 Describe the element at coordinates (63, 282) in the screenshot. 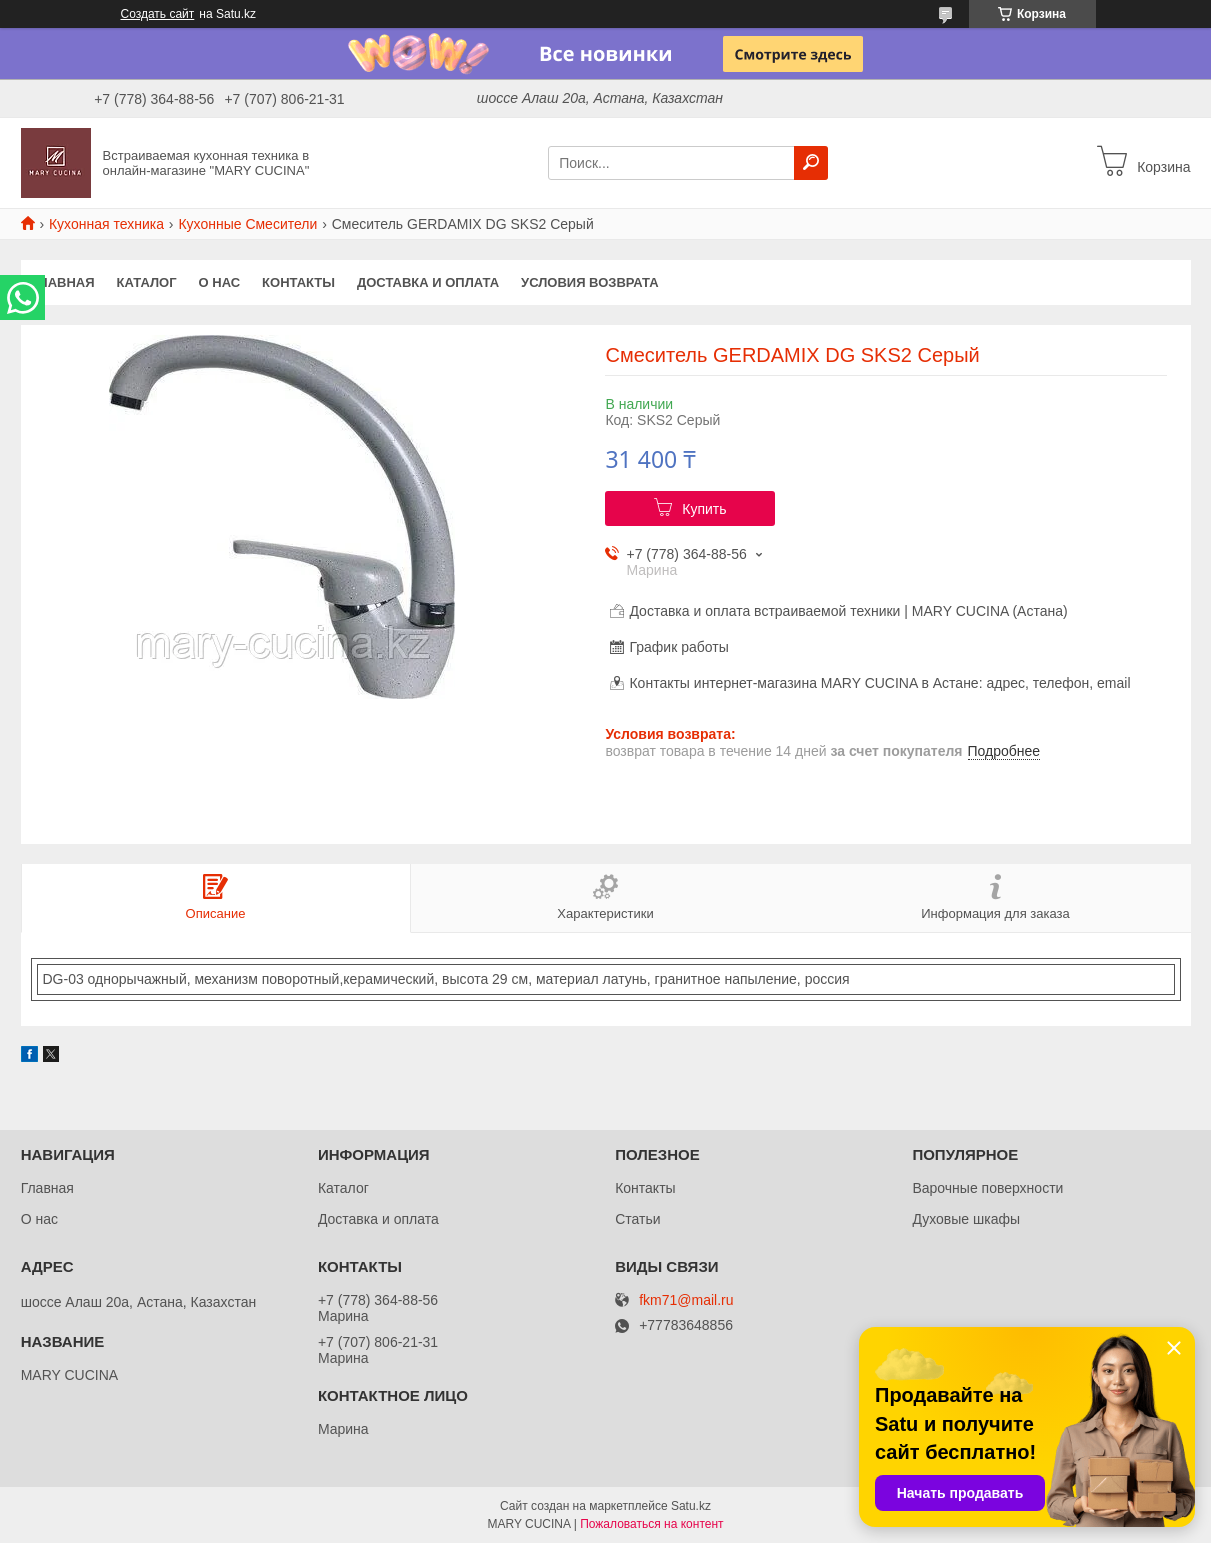

I see `Главная` at that location.